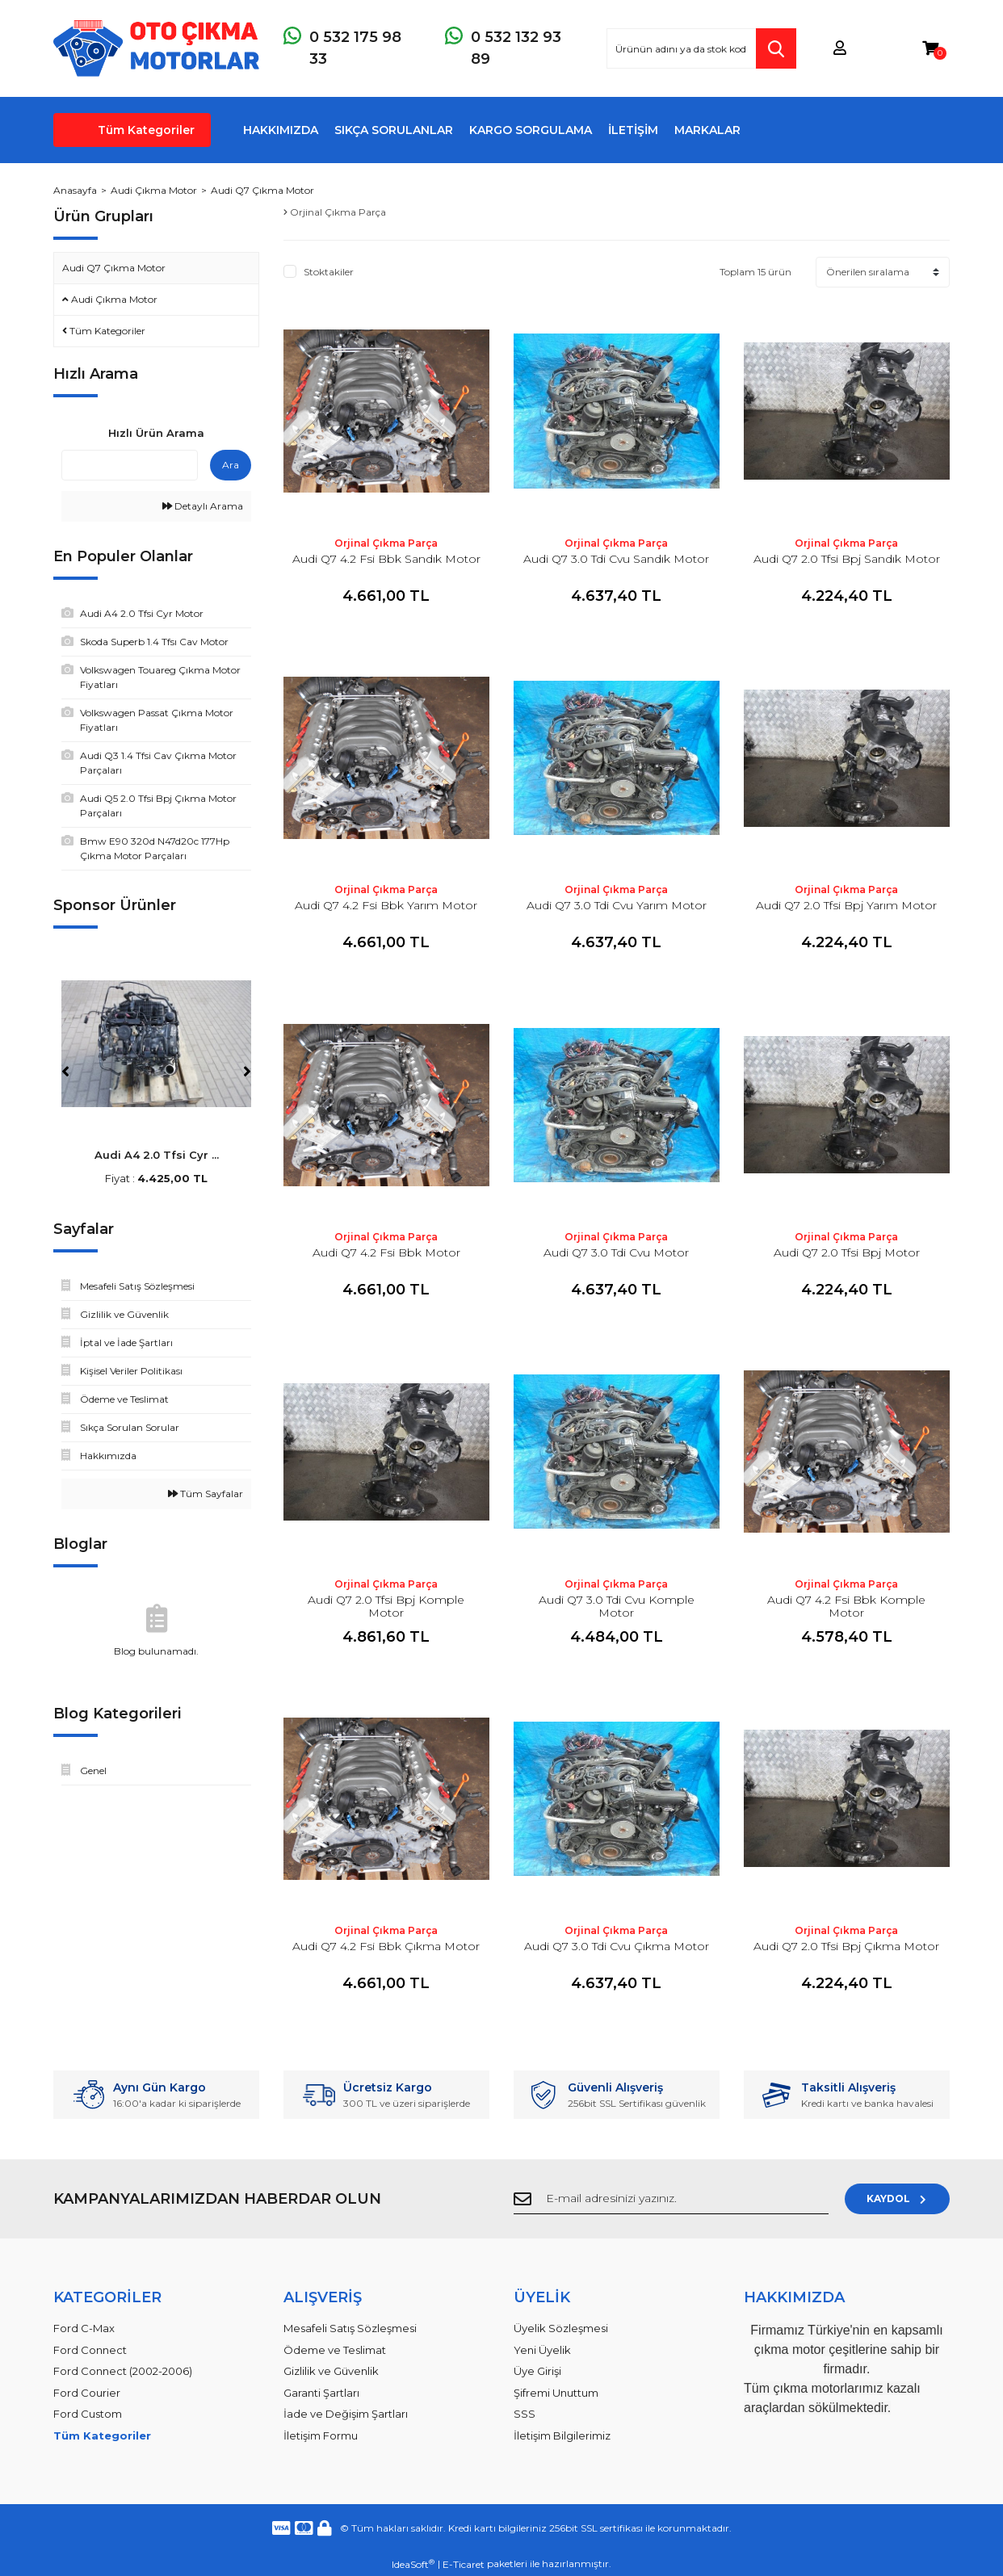 This screenshot has width=1003, height=2576. I want to click on Audi Q7 3.0 Tdi Cvu Çıkma Motor, so click(616, 1946).